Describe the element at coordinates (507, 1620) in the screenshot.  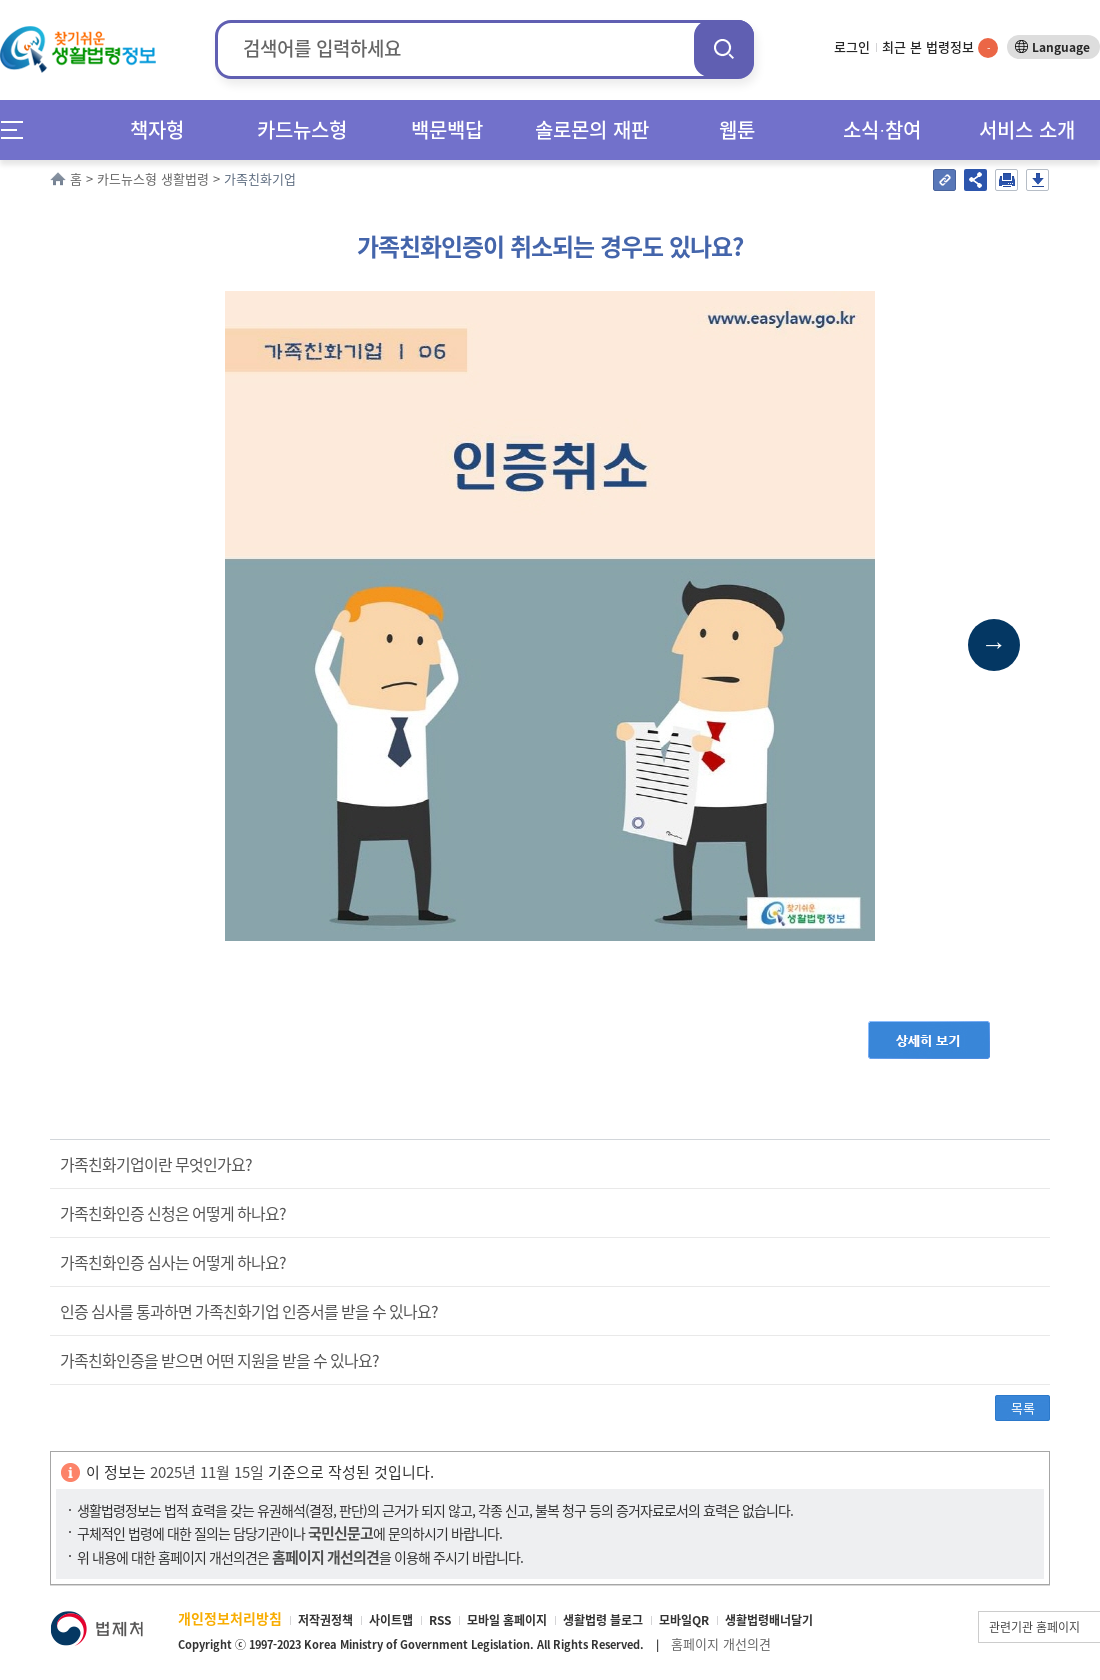
I see `모바일 홈페이지` at that location.